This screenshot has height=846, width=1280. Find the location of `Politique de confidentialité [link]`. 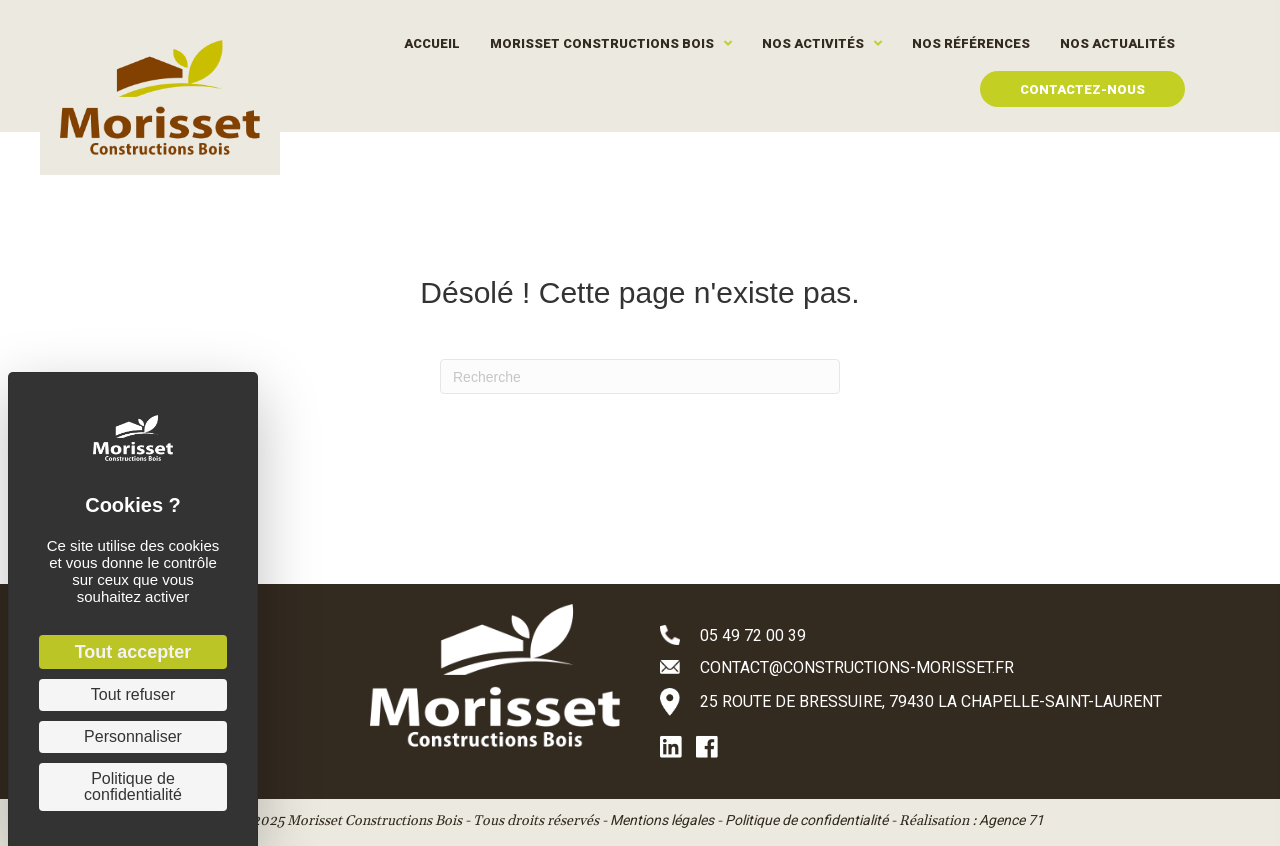

Politique de confidentialité [link] is located at coordinates (133, 786).